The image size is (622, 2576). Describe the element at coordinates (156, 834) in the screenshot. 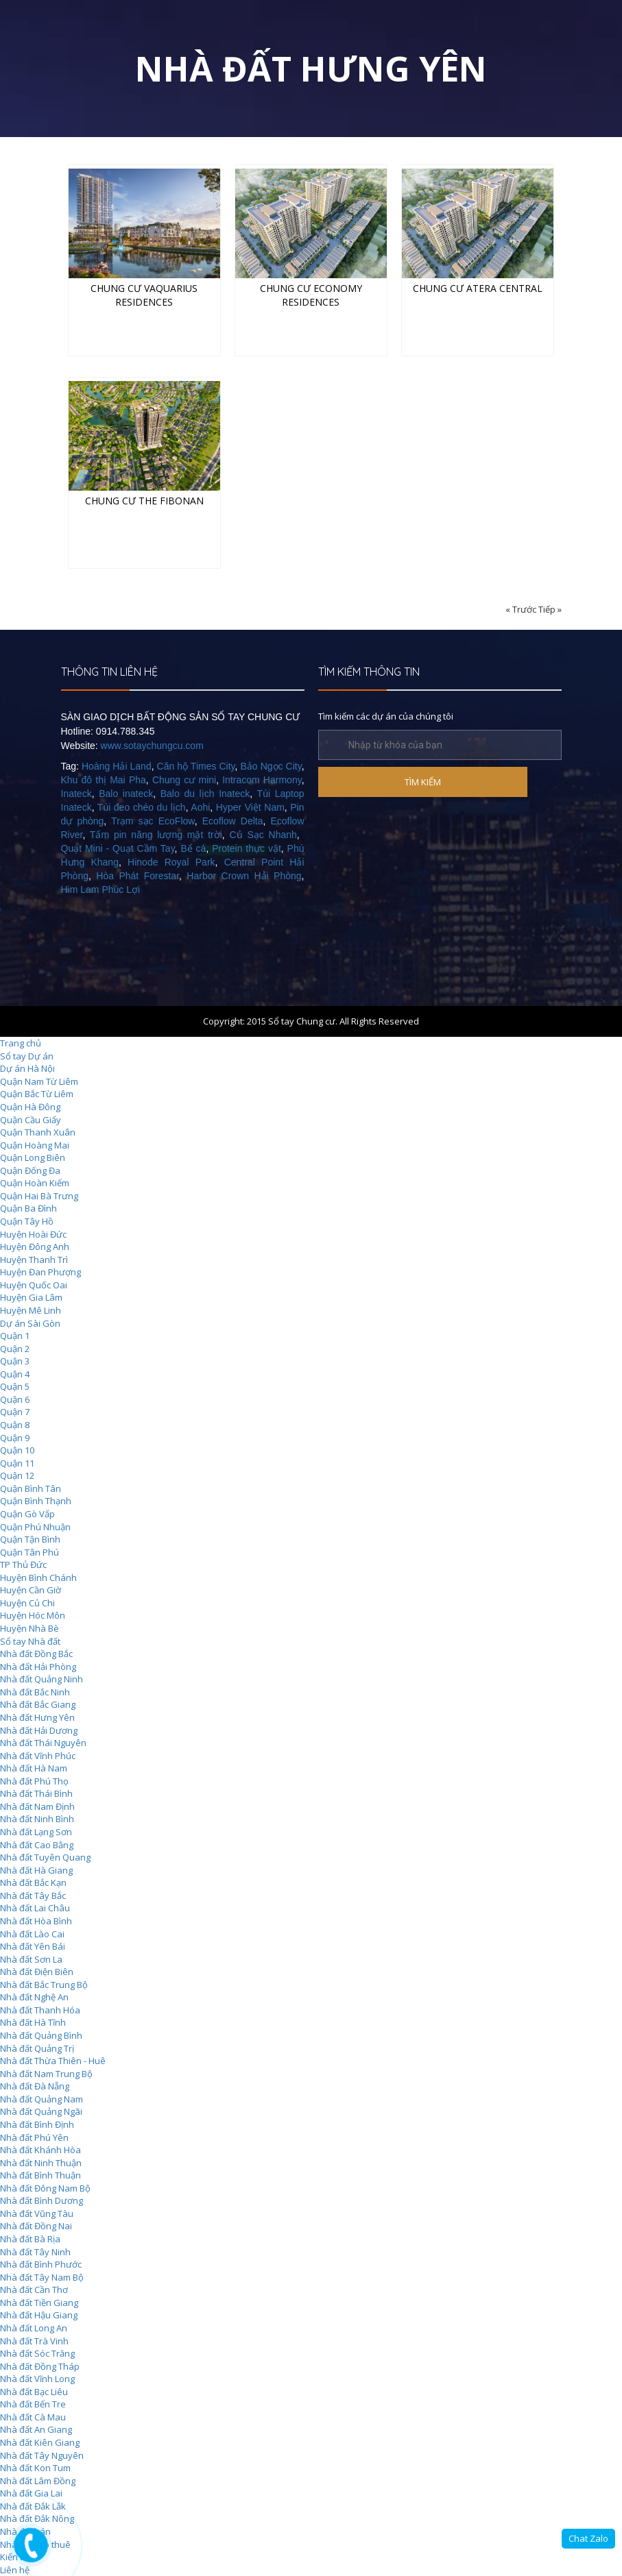

I see `Tấm pin năng lượng mặt trời` at that location.